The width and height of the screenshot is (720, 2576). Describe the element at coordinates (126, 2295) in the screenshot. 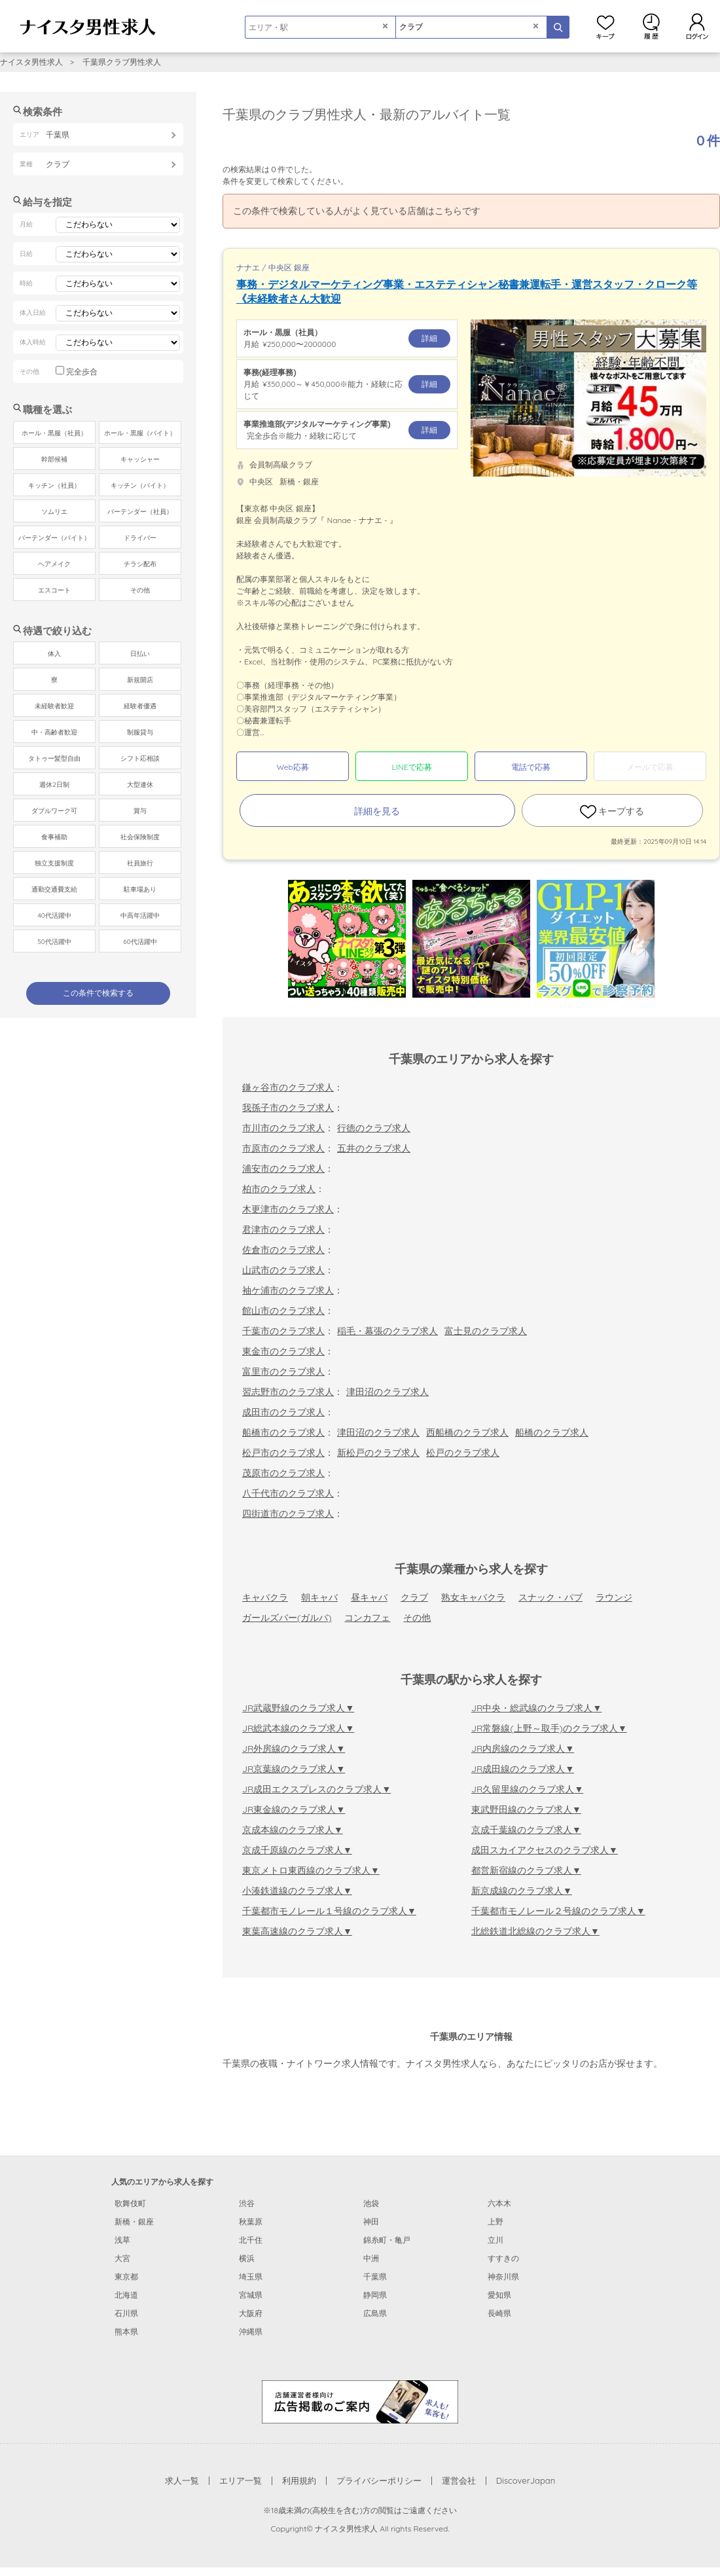

I see `北海道` at that location.